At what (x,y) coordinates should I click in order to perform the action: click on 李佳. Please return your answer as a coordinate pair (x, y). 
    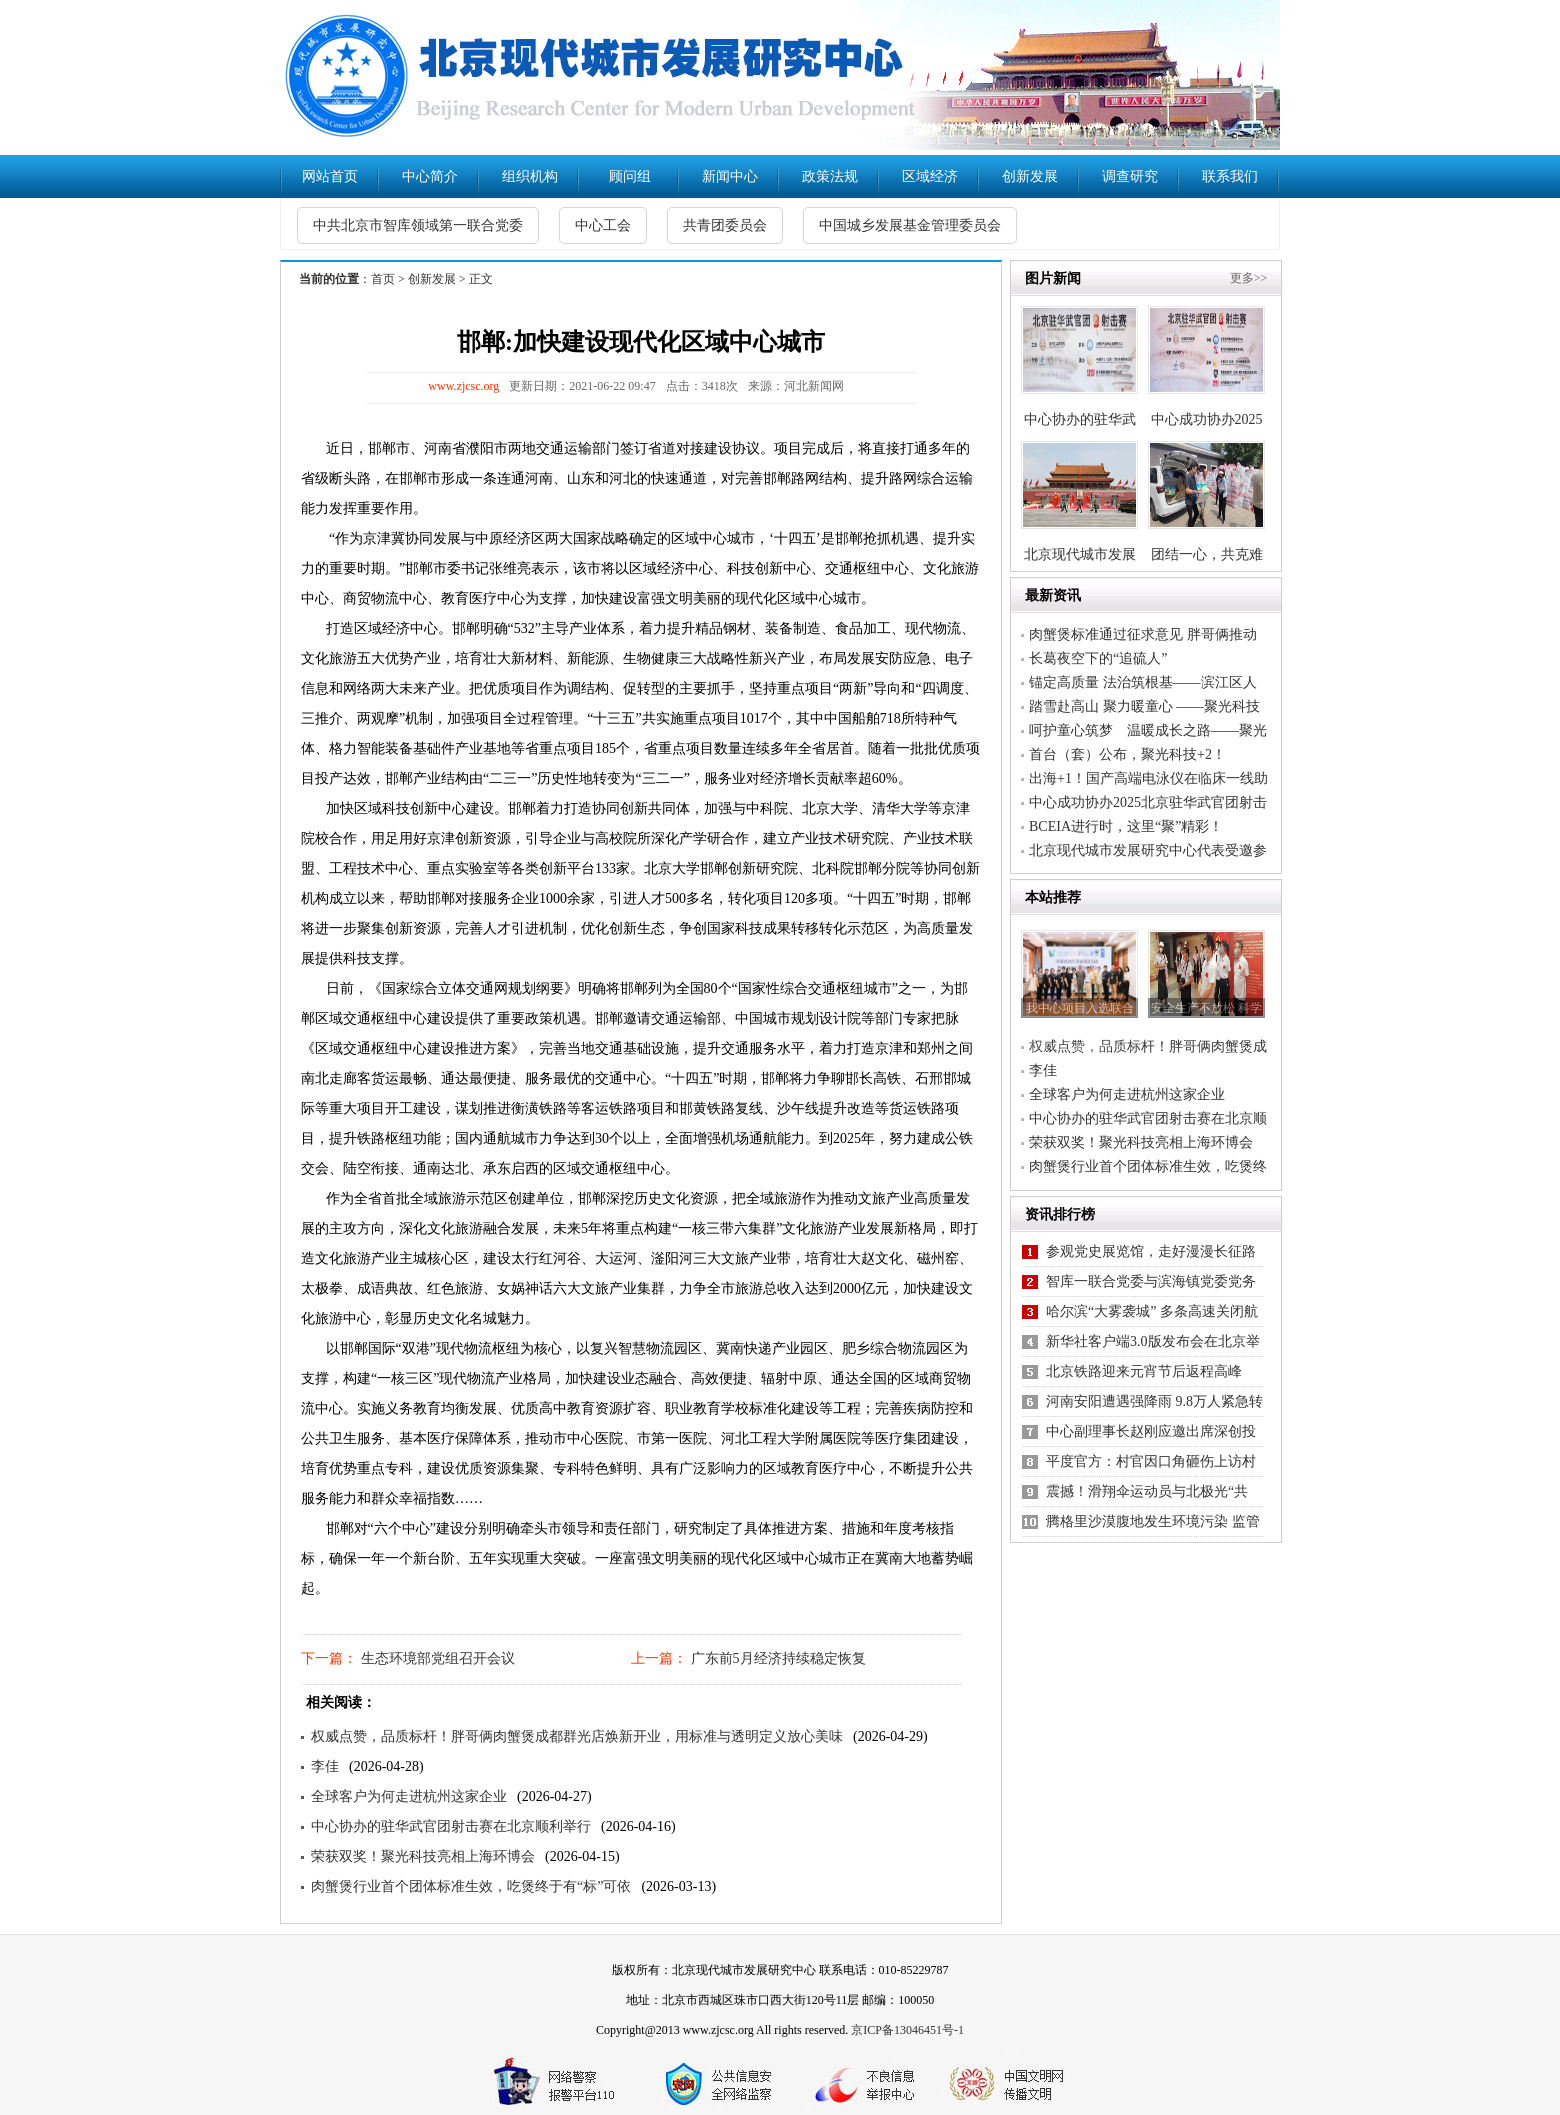
    Looking at the image, I should click on (325, 1766).